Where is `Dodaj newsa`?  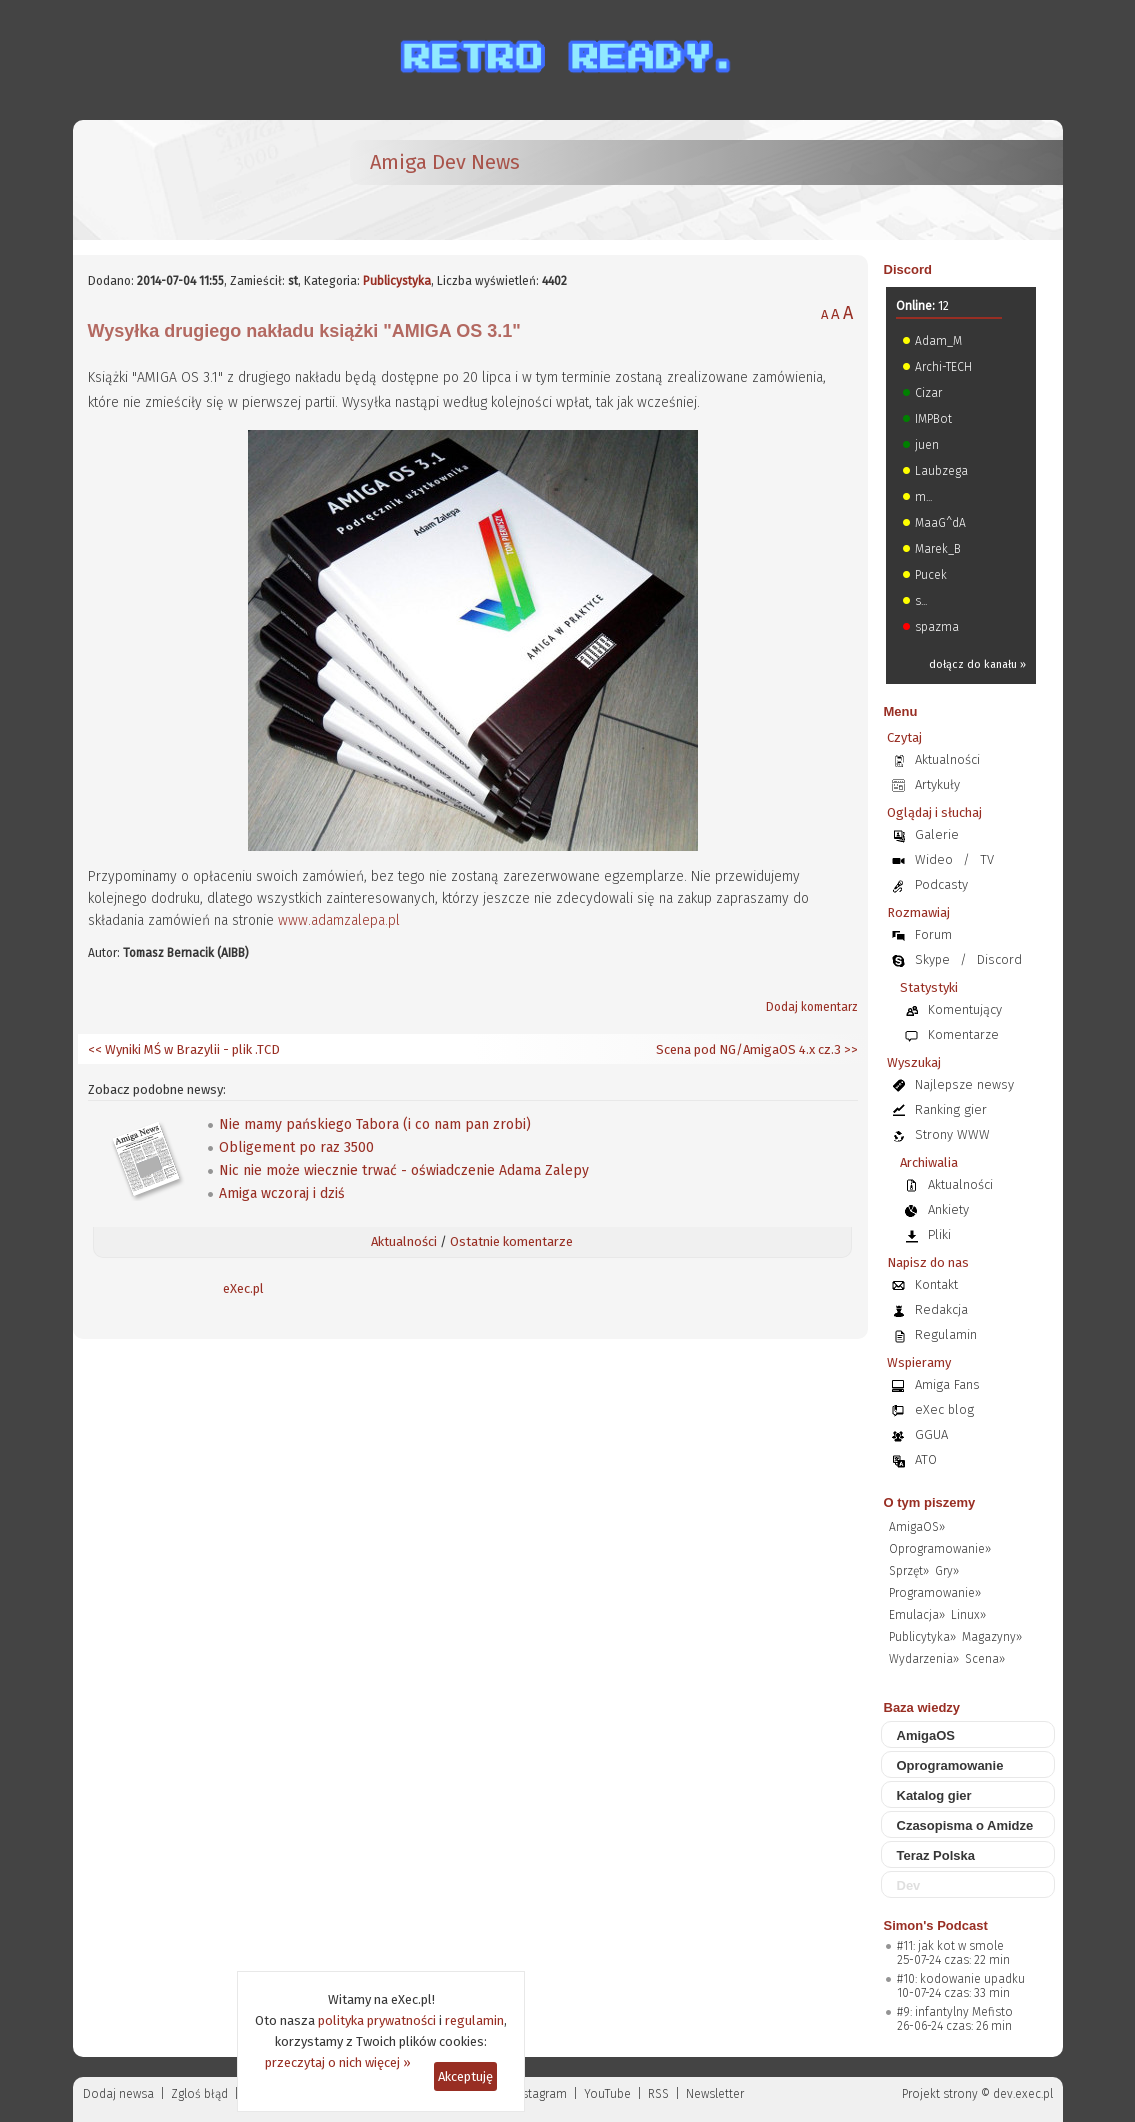
Dodaj newsa is located at coordinates (118, 2094).